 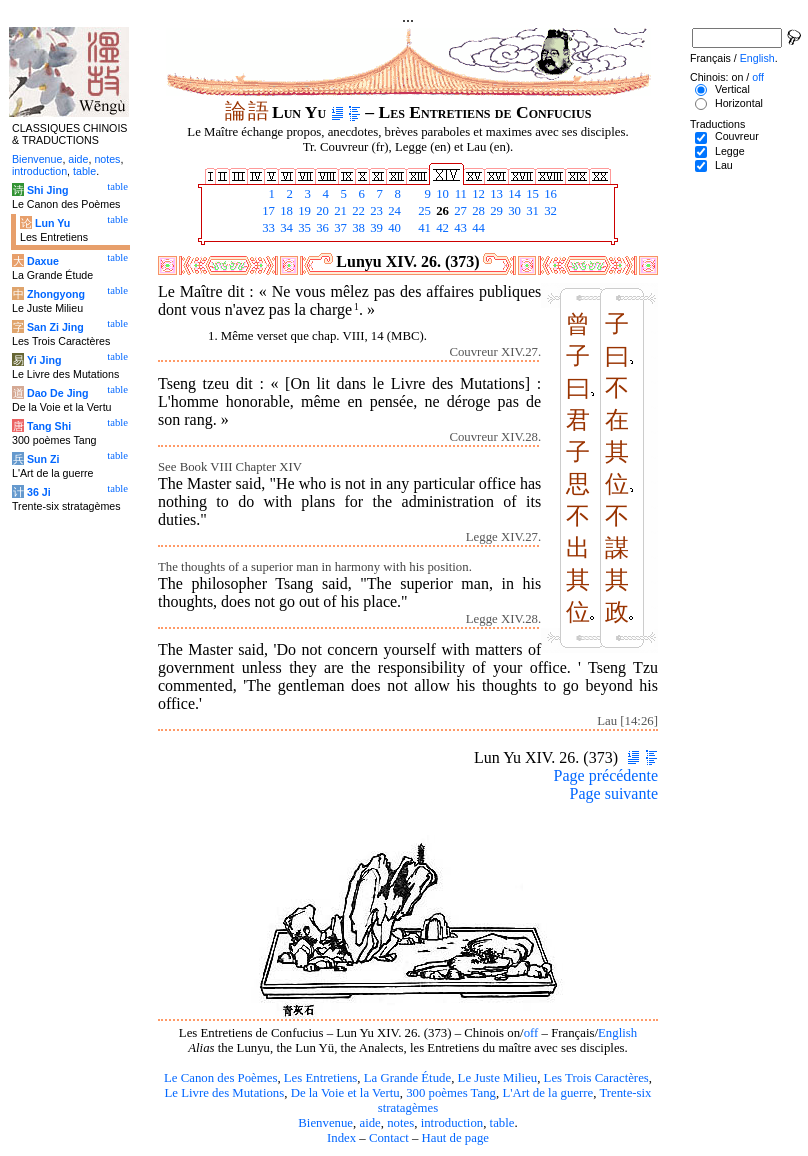 What do you see at coordinates (303, 211) in the screenshot?
I see `19` at bounding box center [303, 211].